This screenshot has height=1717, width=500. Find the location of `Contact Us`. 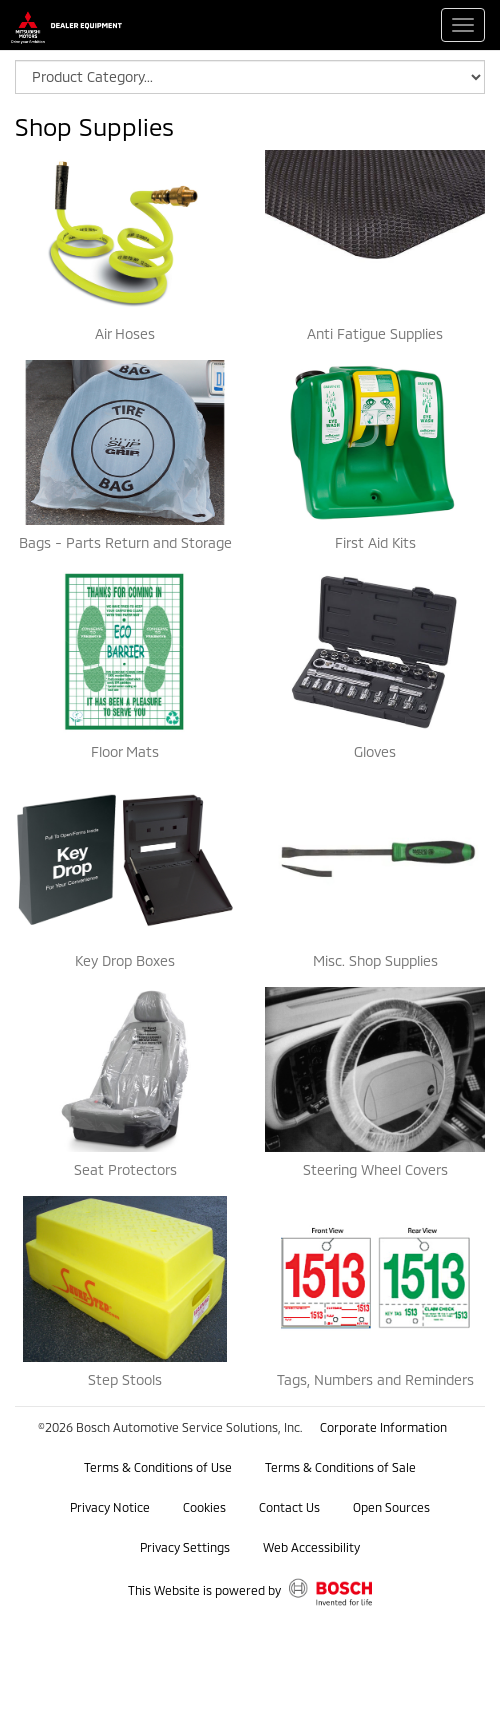

Contact Us is located at coordinates (289, 1507).